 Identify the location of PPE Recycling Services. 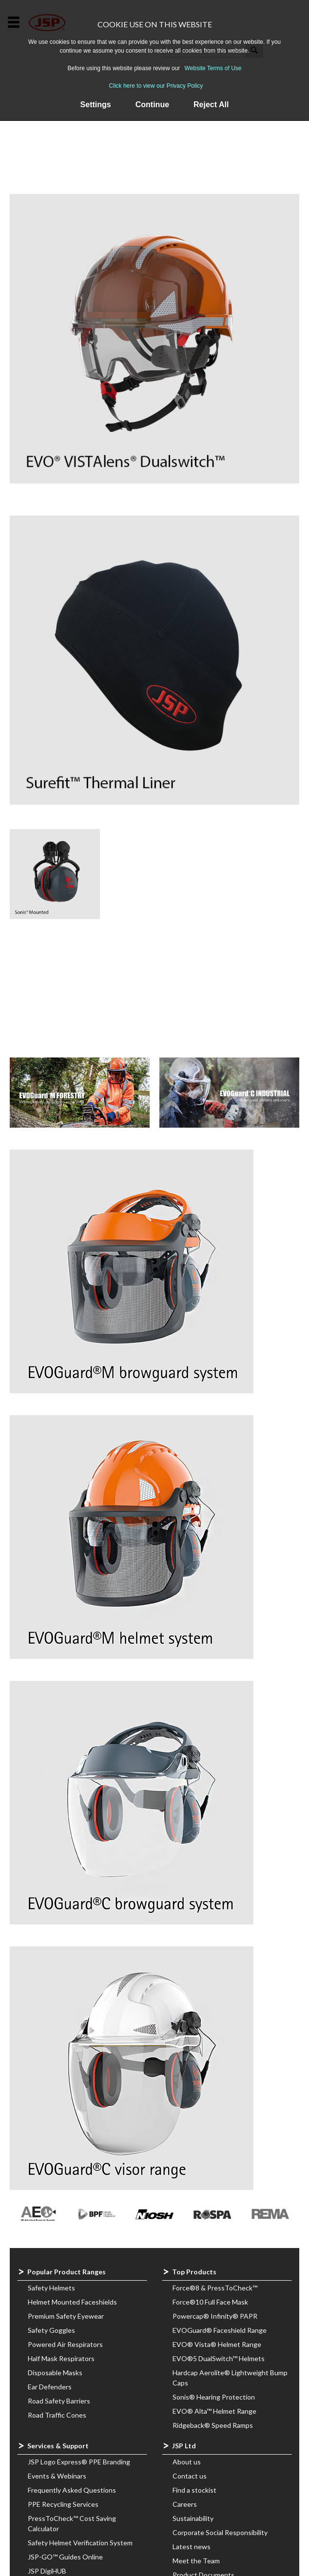
(63, 2504).